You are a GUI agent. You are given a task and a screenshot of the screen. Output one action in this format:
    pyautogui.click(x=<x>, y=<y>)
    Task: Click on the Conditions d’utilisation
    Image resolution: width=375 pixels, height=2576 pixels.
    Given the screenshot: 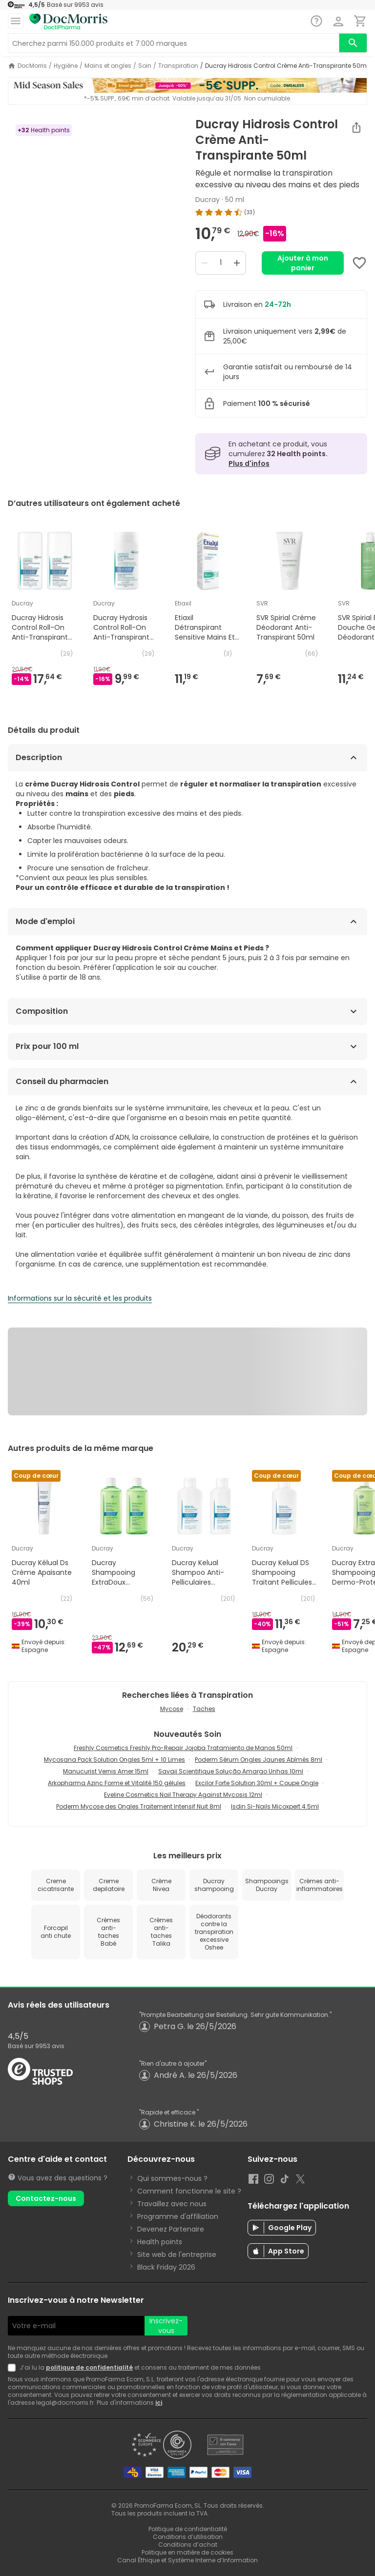 What is the action you would take?
    pyautogui.click(x=188, y=2537)
    